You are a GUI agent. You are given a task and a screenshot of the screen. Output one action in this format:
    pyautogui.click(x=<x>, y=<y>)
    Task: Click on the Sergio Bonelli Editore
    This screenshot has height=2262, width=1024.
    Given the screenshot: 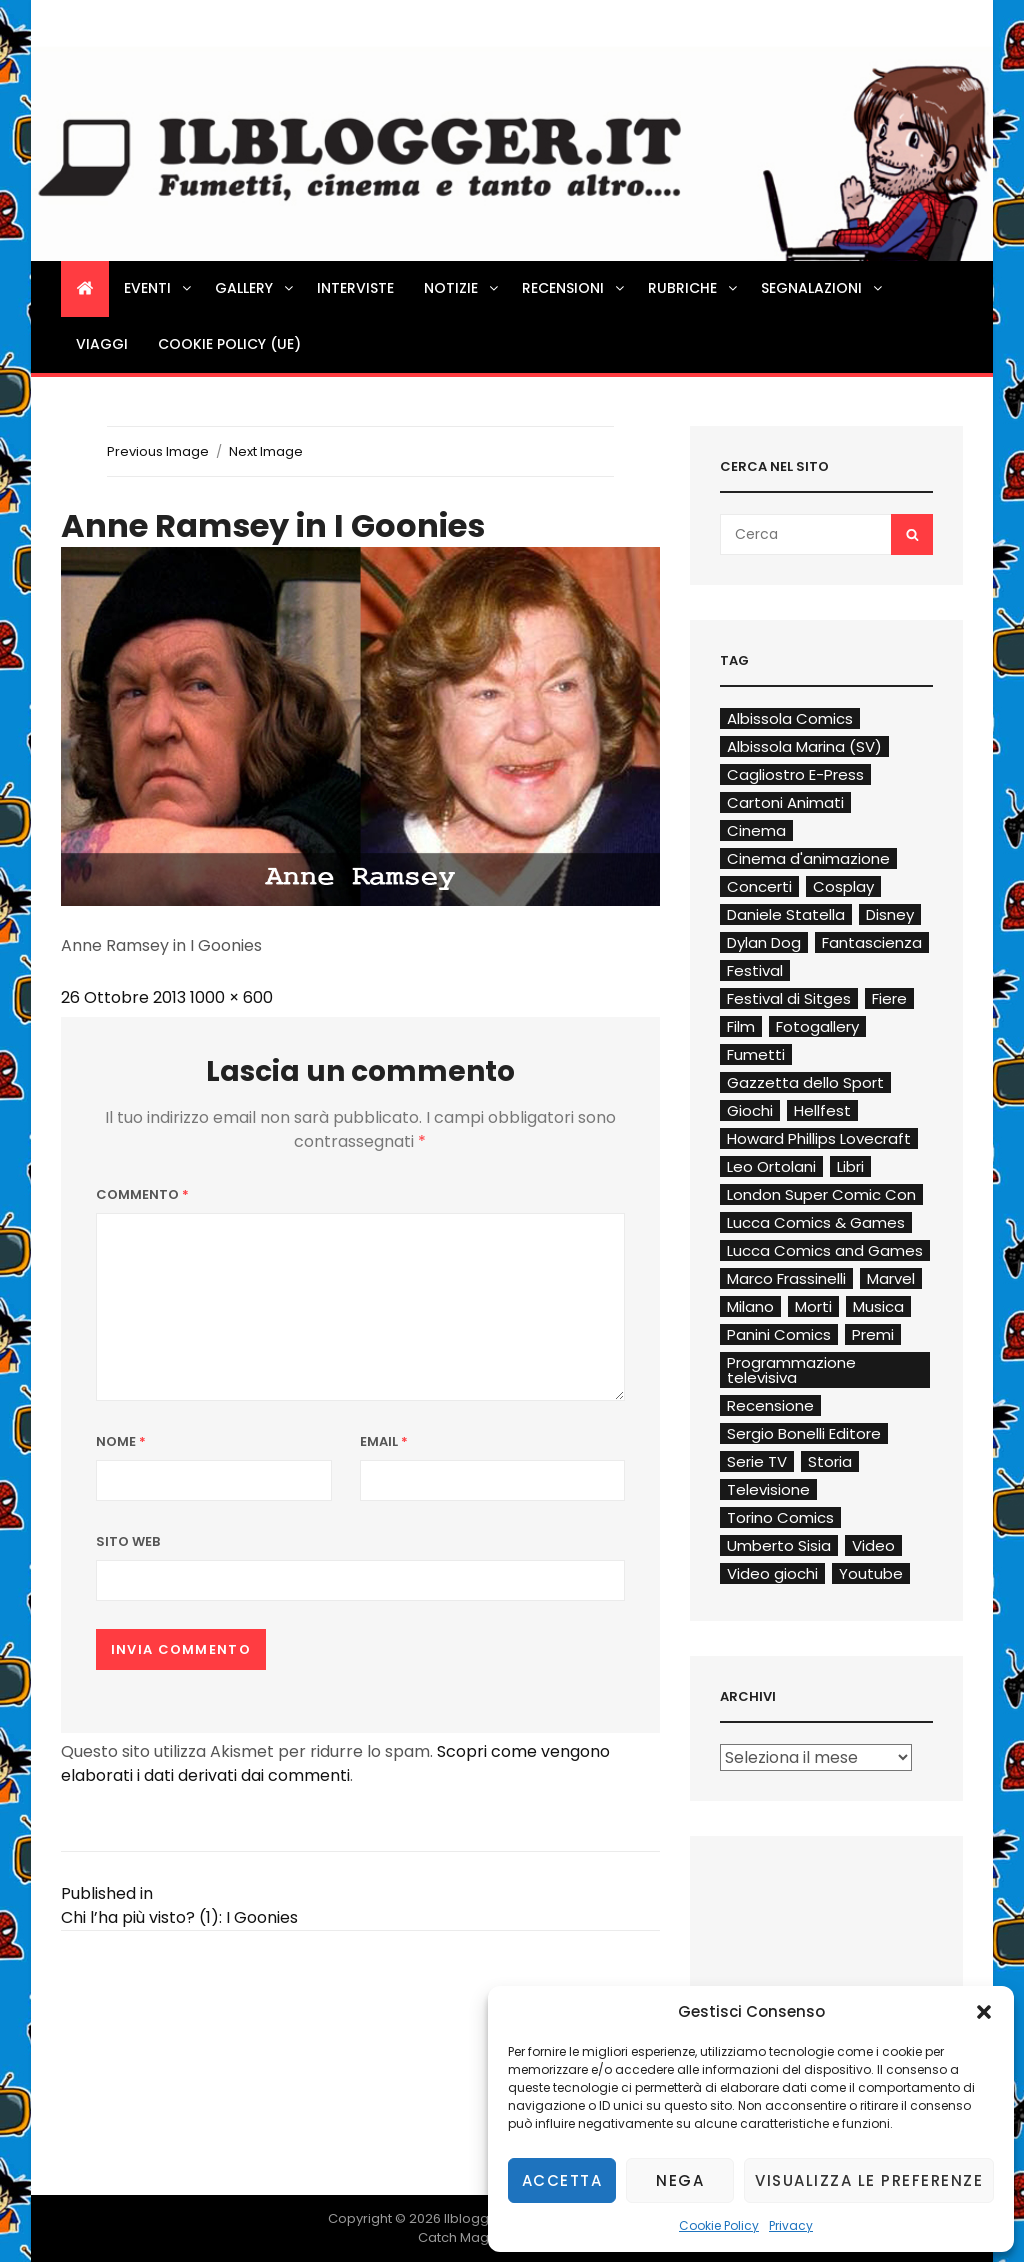 What is the action you would take?
    pyautogui.click(x=804, y=1433)
    